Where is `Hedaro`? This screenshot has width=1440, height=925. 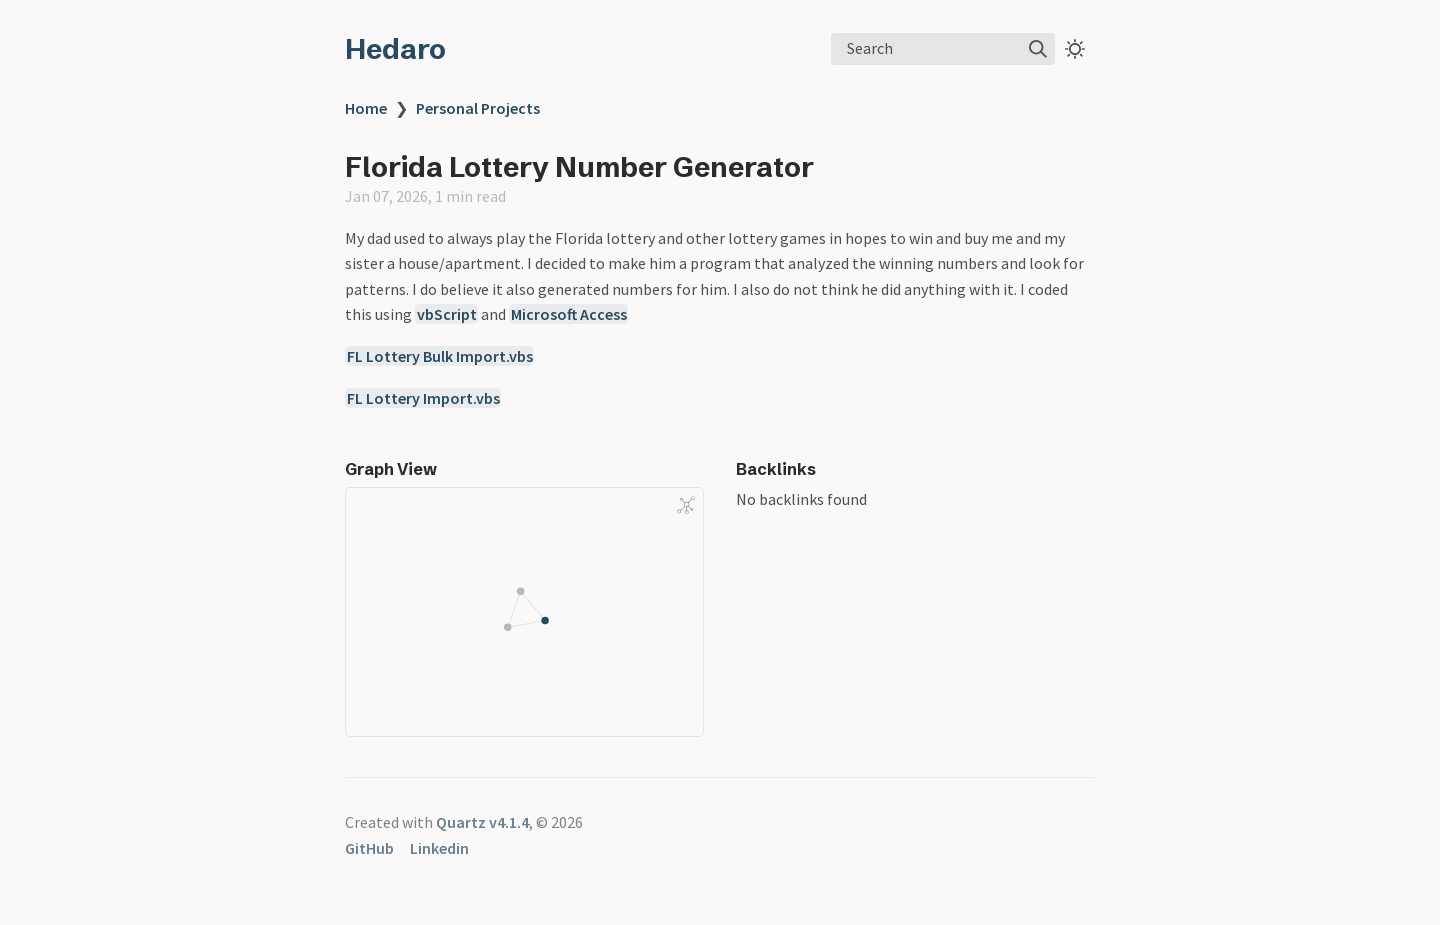
Hedaro is located at coordinates (395, 49).